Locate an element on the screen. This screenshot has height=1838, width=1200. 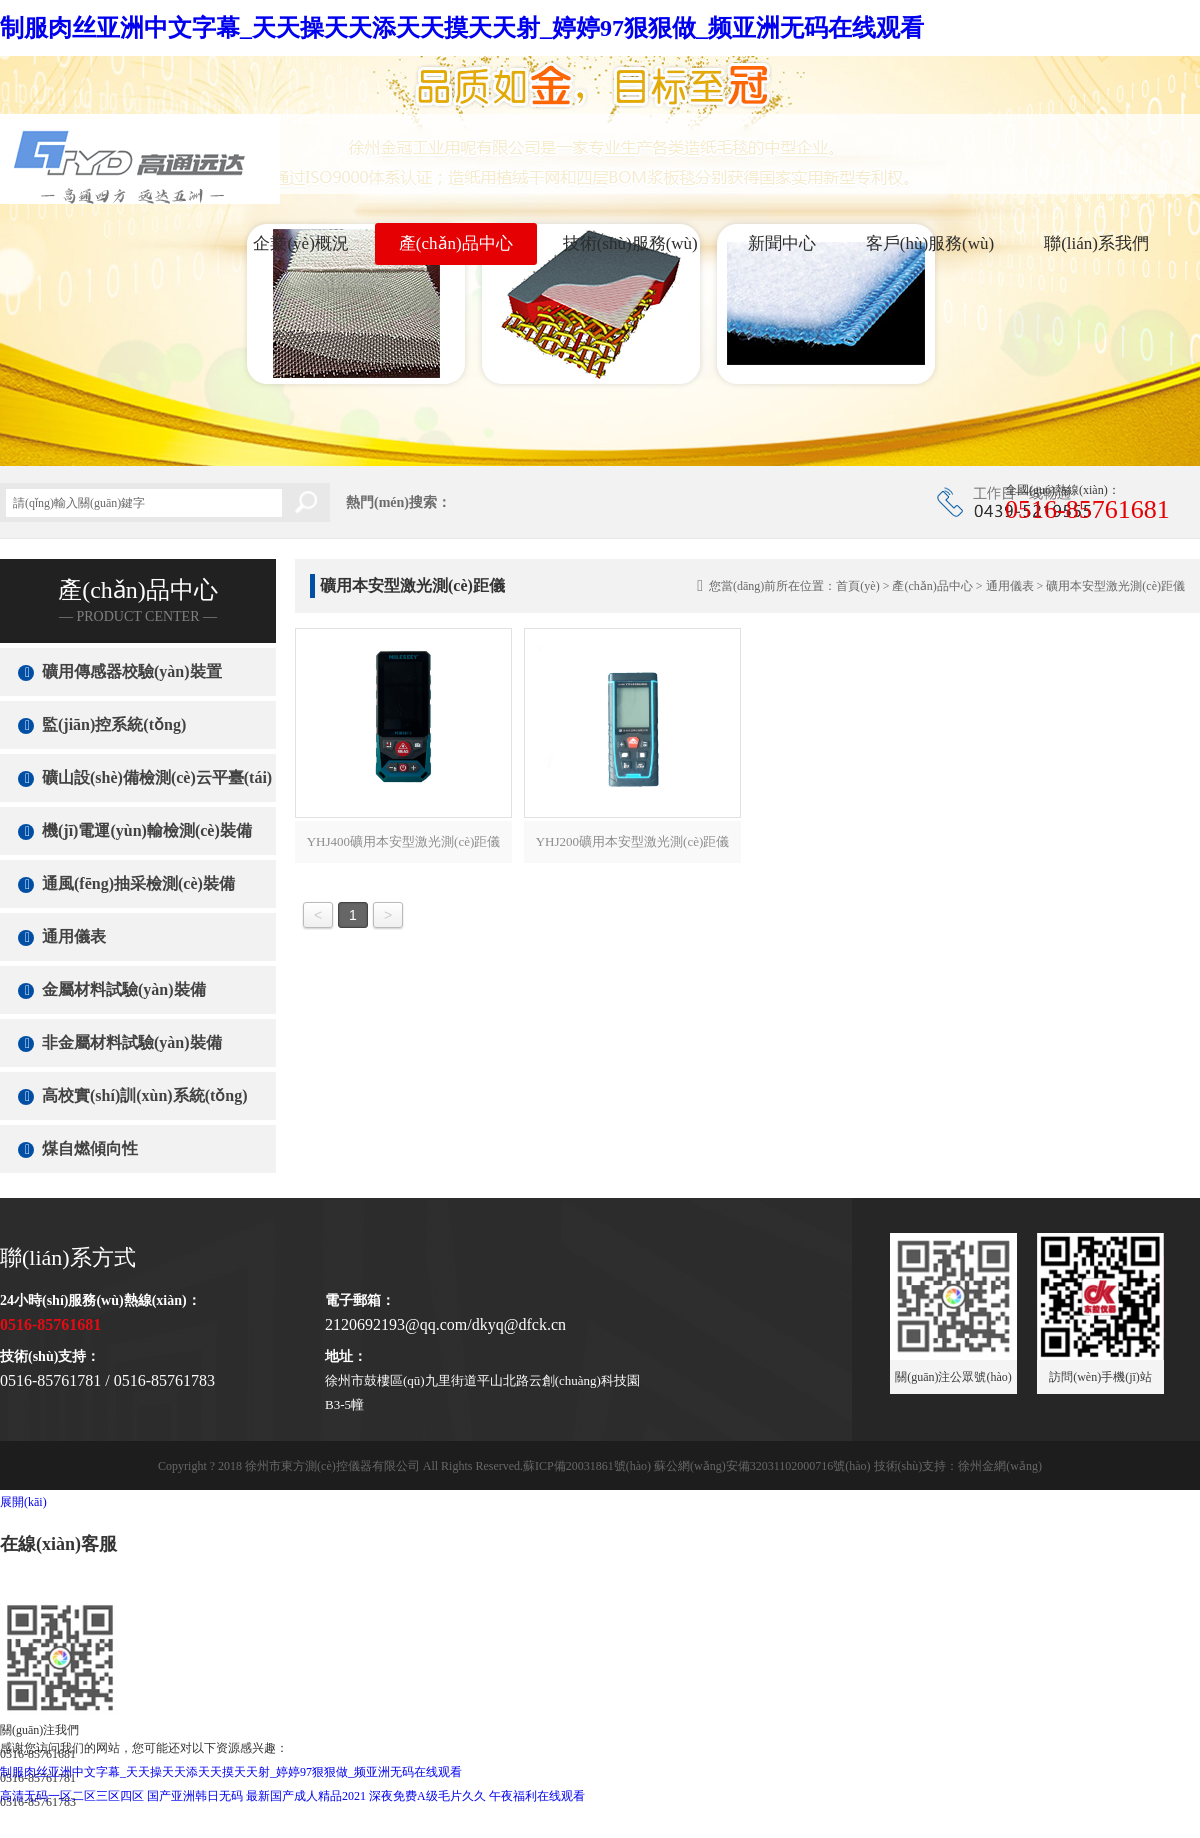
最新国产成人精品2021 is located at coordinates (306, 1796).